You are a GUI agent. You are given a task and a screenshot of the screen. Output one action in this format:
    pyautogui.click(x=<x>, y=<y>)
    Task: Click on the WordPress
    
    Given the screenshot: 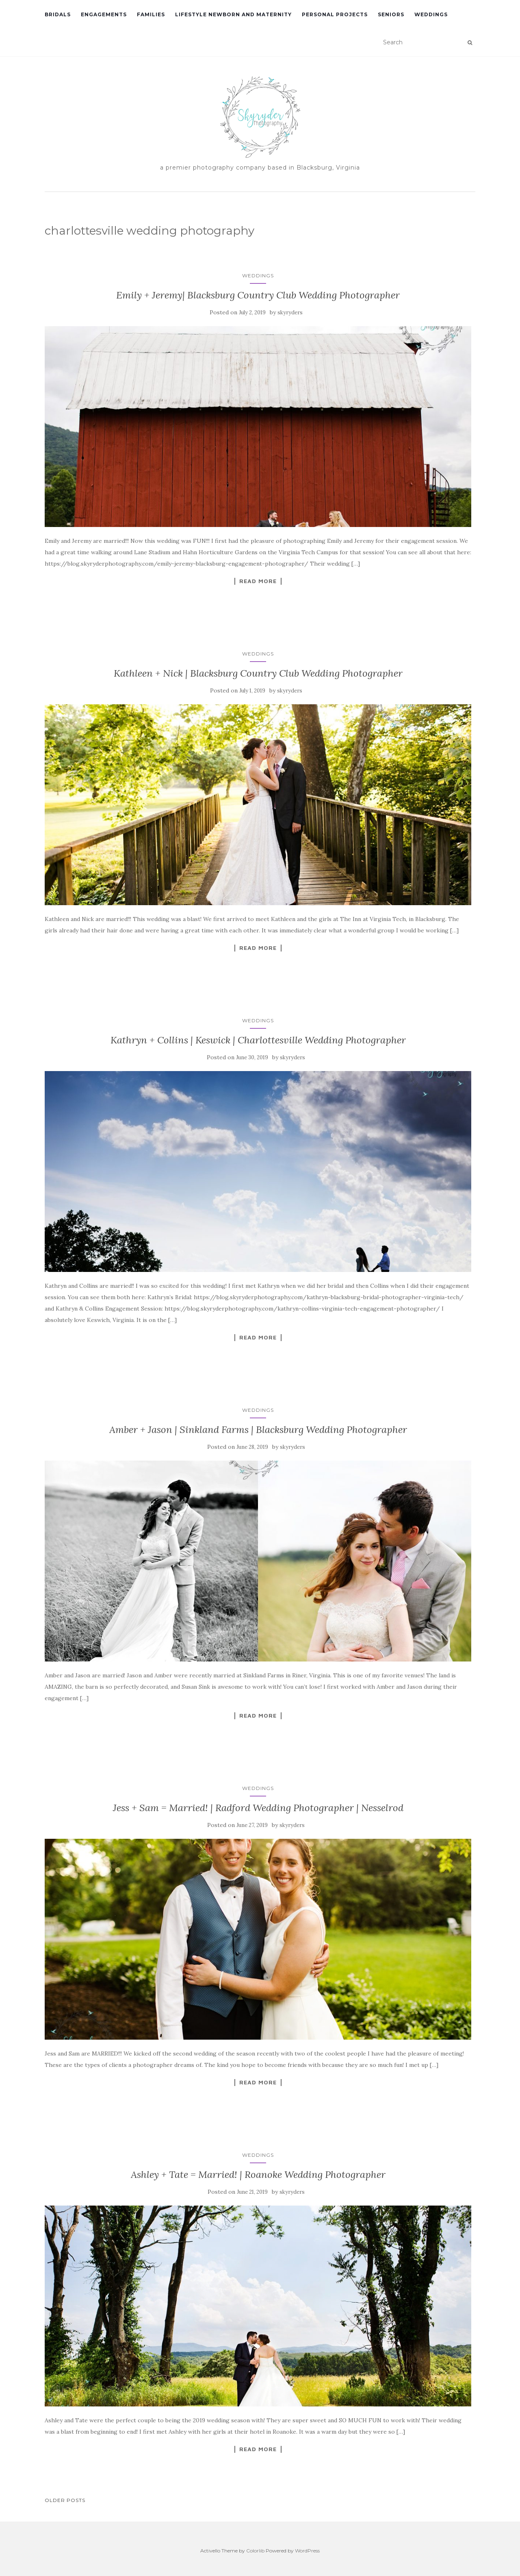 What is the action you would take?
    pyautogui.click(x=307, y=2551)
    